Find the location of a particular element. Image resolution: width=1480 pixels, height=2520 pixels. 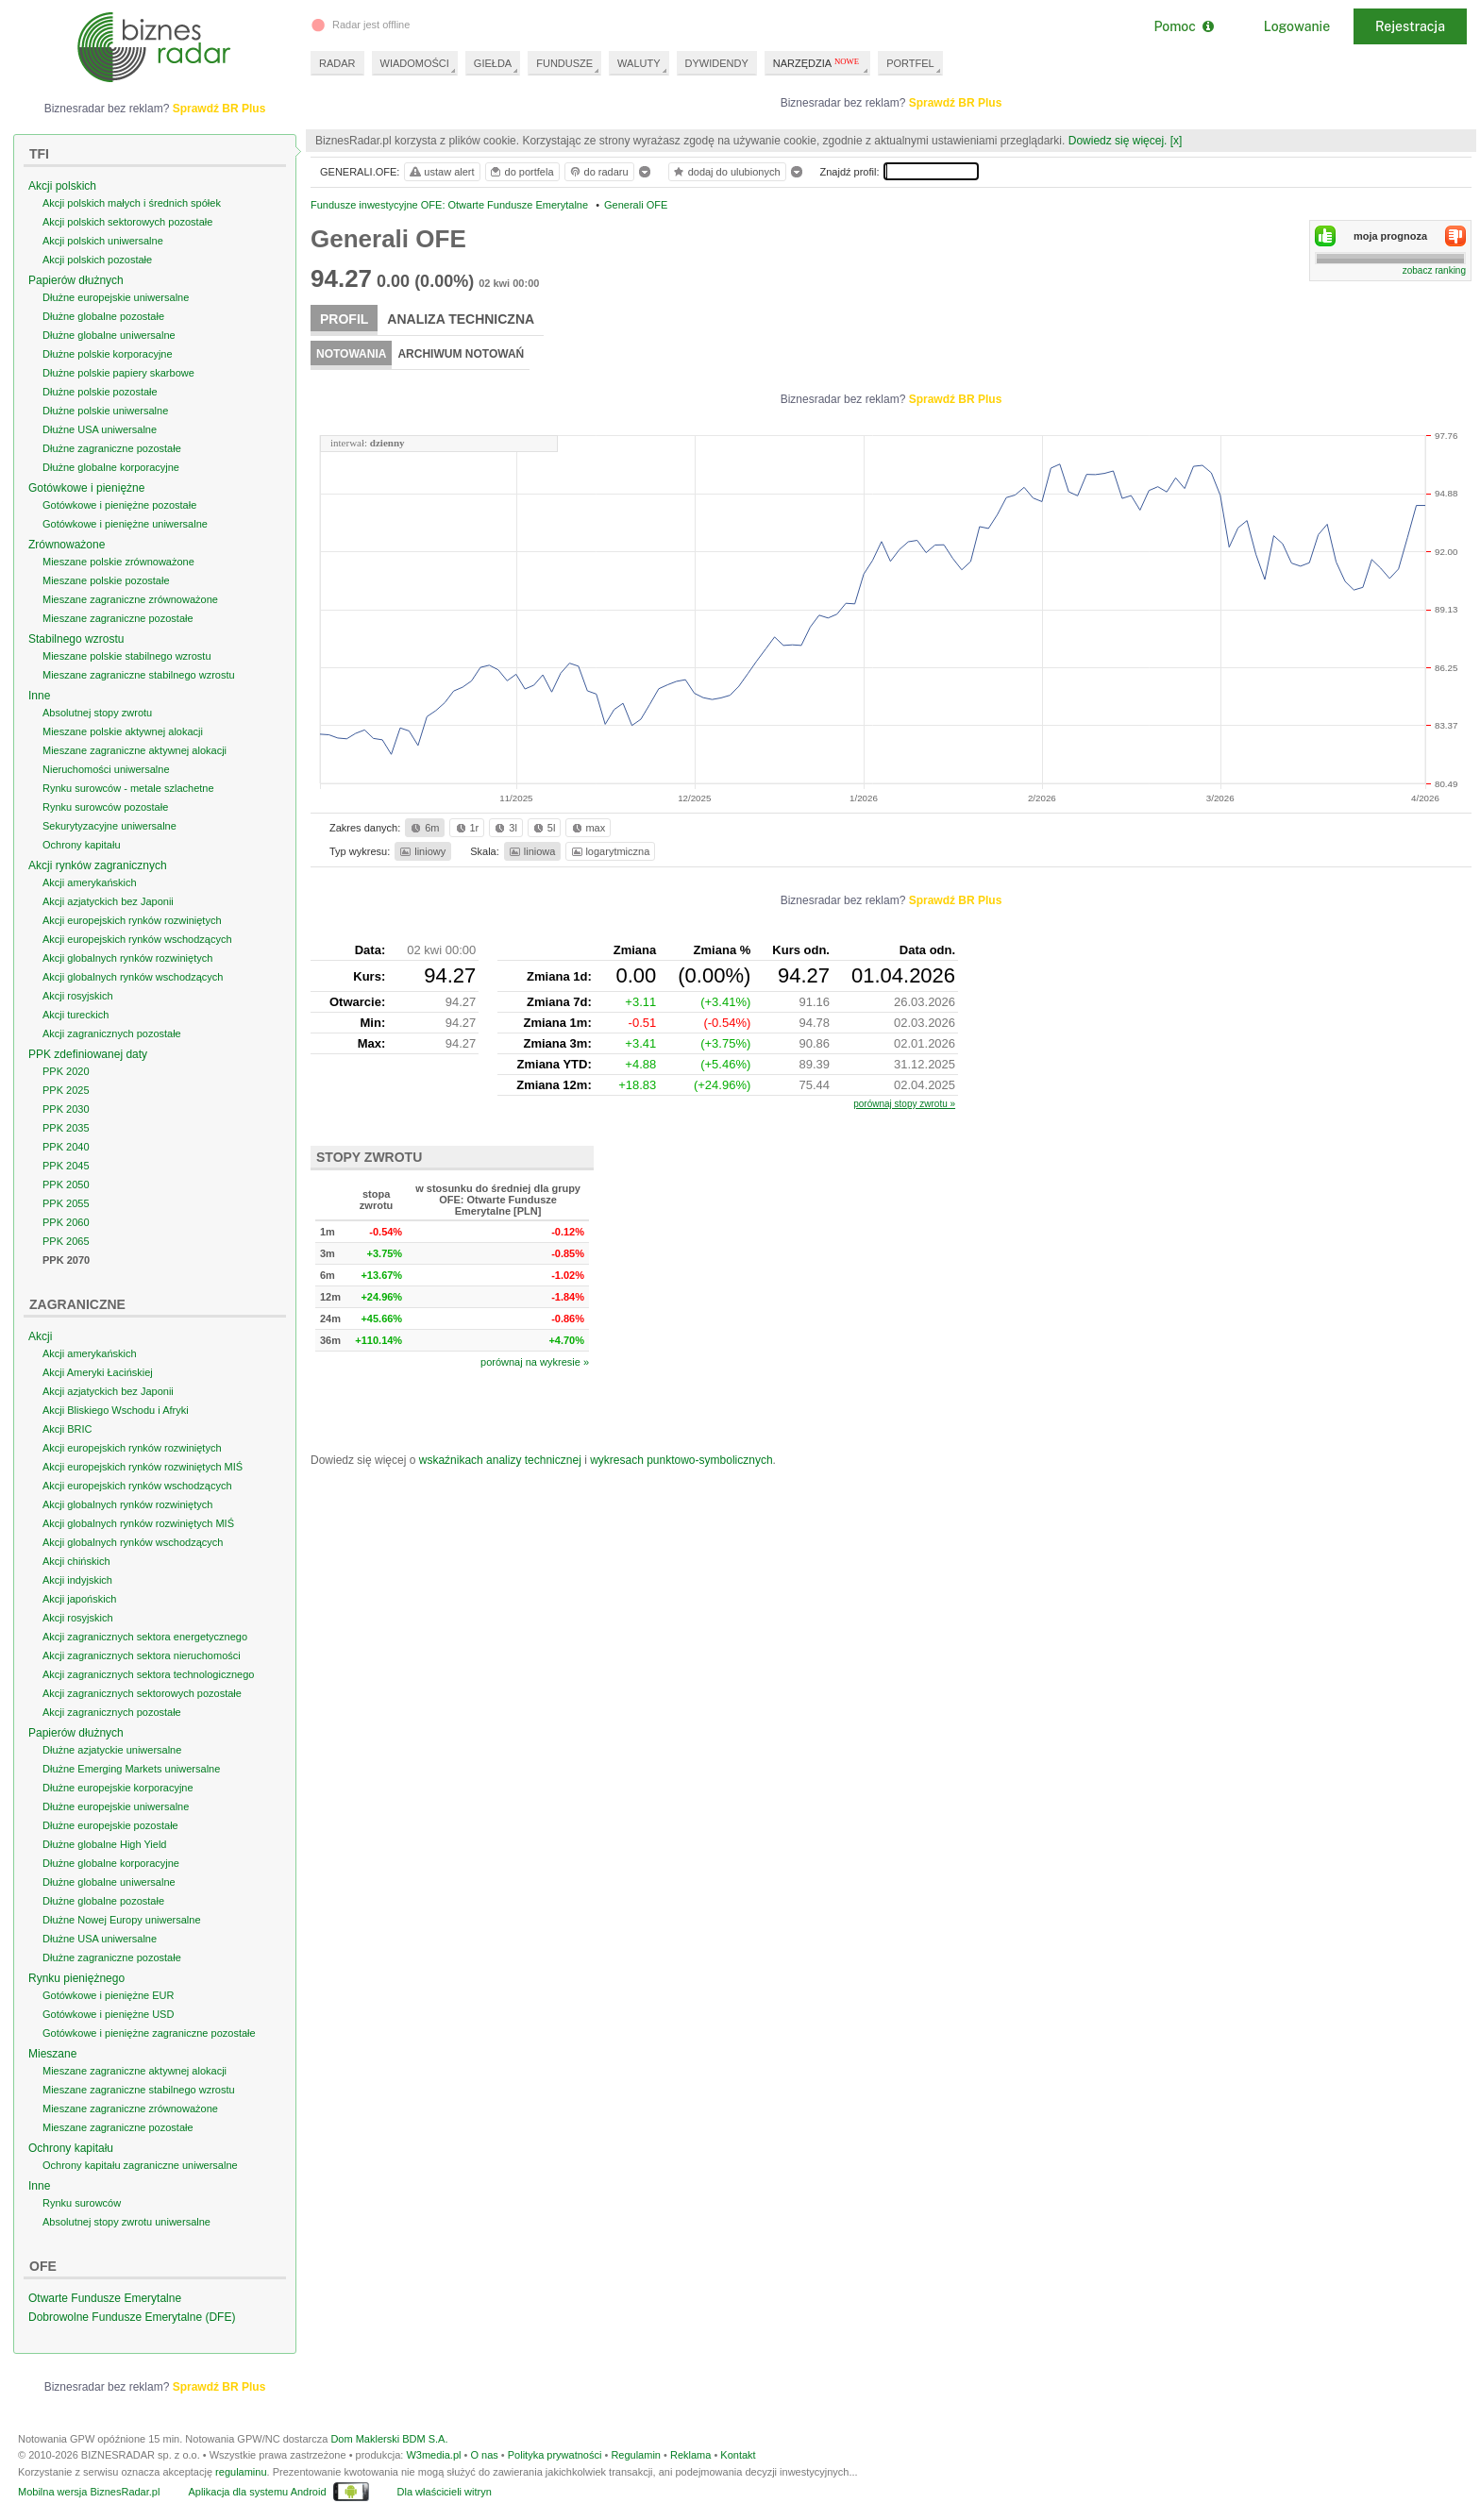

Sekurytyzacyjne uniwersalne is located at coordinates (109, 826).